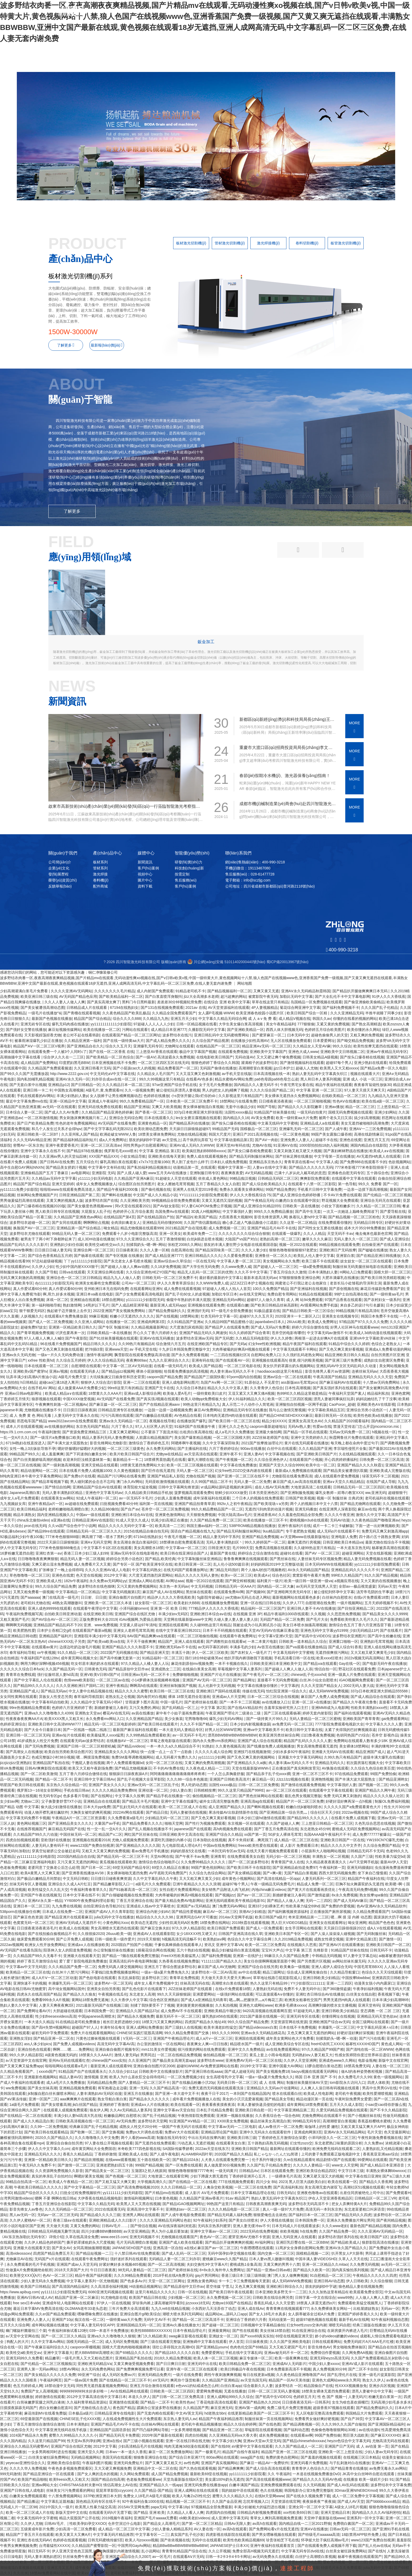  I want to click on 一级a爱免费视频观, so click(315, 1267).